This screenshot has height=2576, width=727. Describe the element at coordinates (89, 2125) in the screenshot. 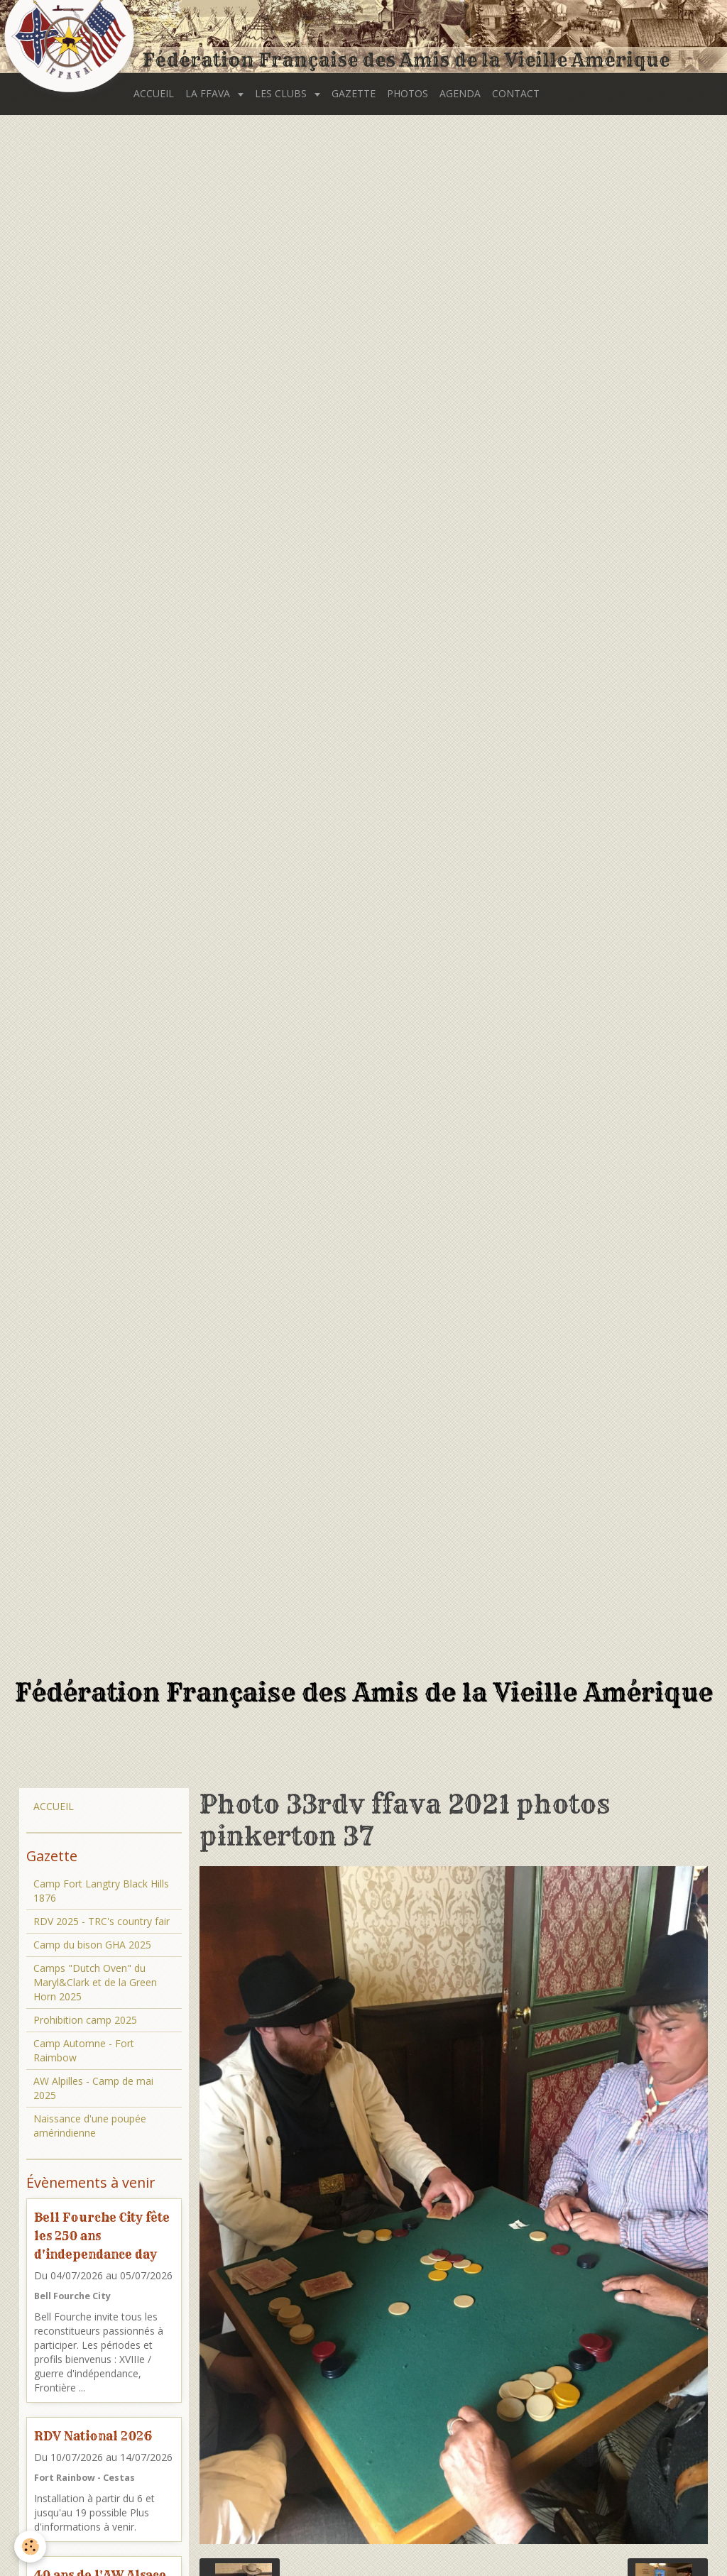

I see `Naissance d'une poupée amérindienne` at that location.